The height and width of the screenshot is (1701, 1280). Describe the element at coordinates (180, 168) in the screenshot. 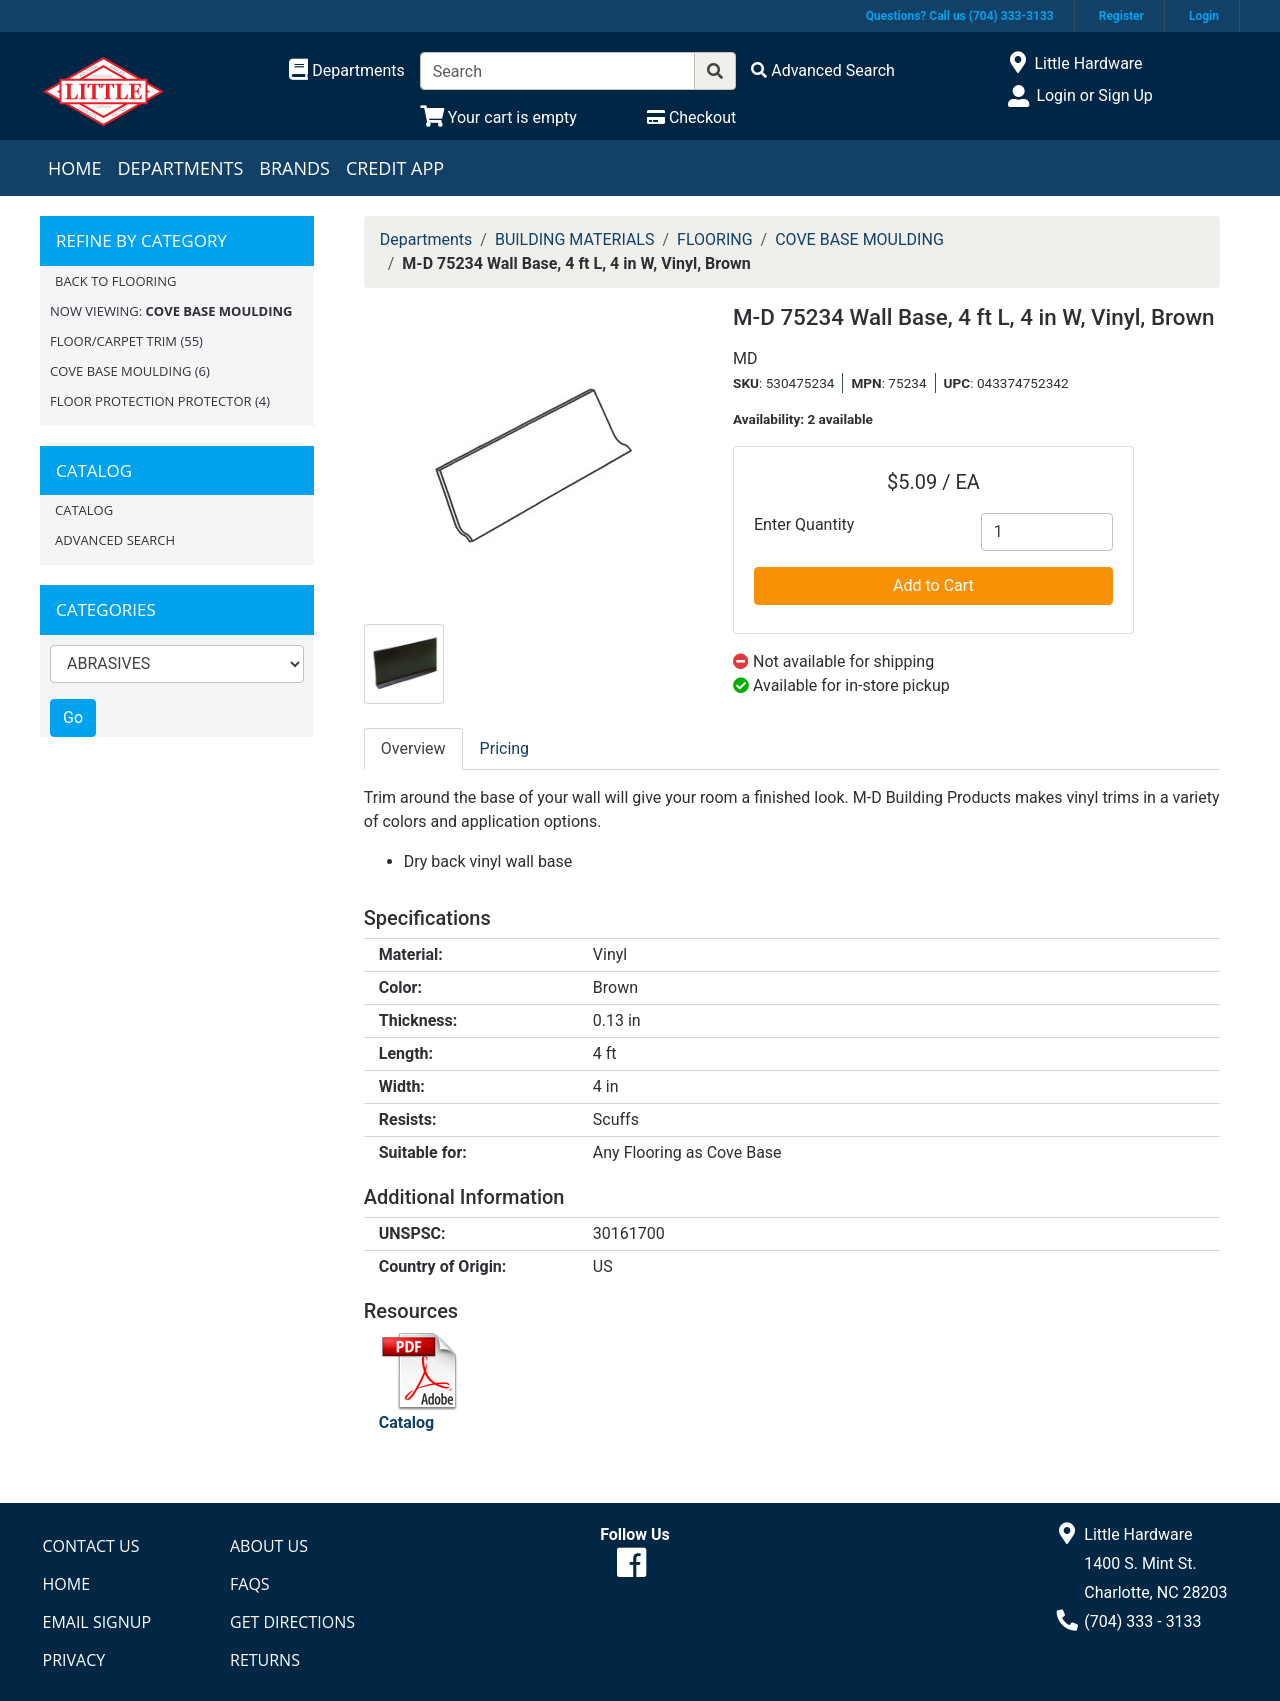

I see `Departments` at that location.